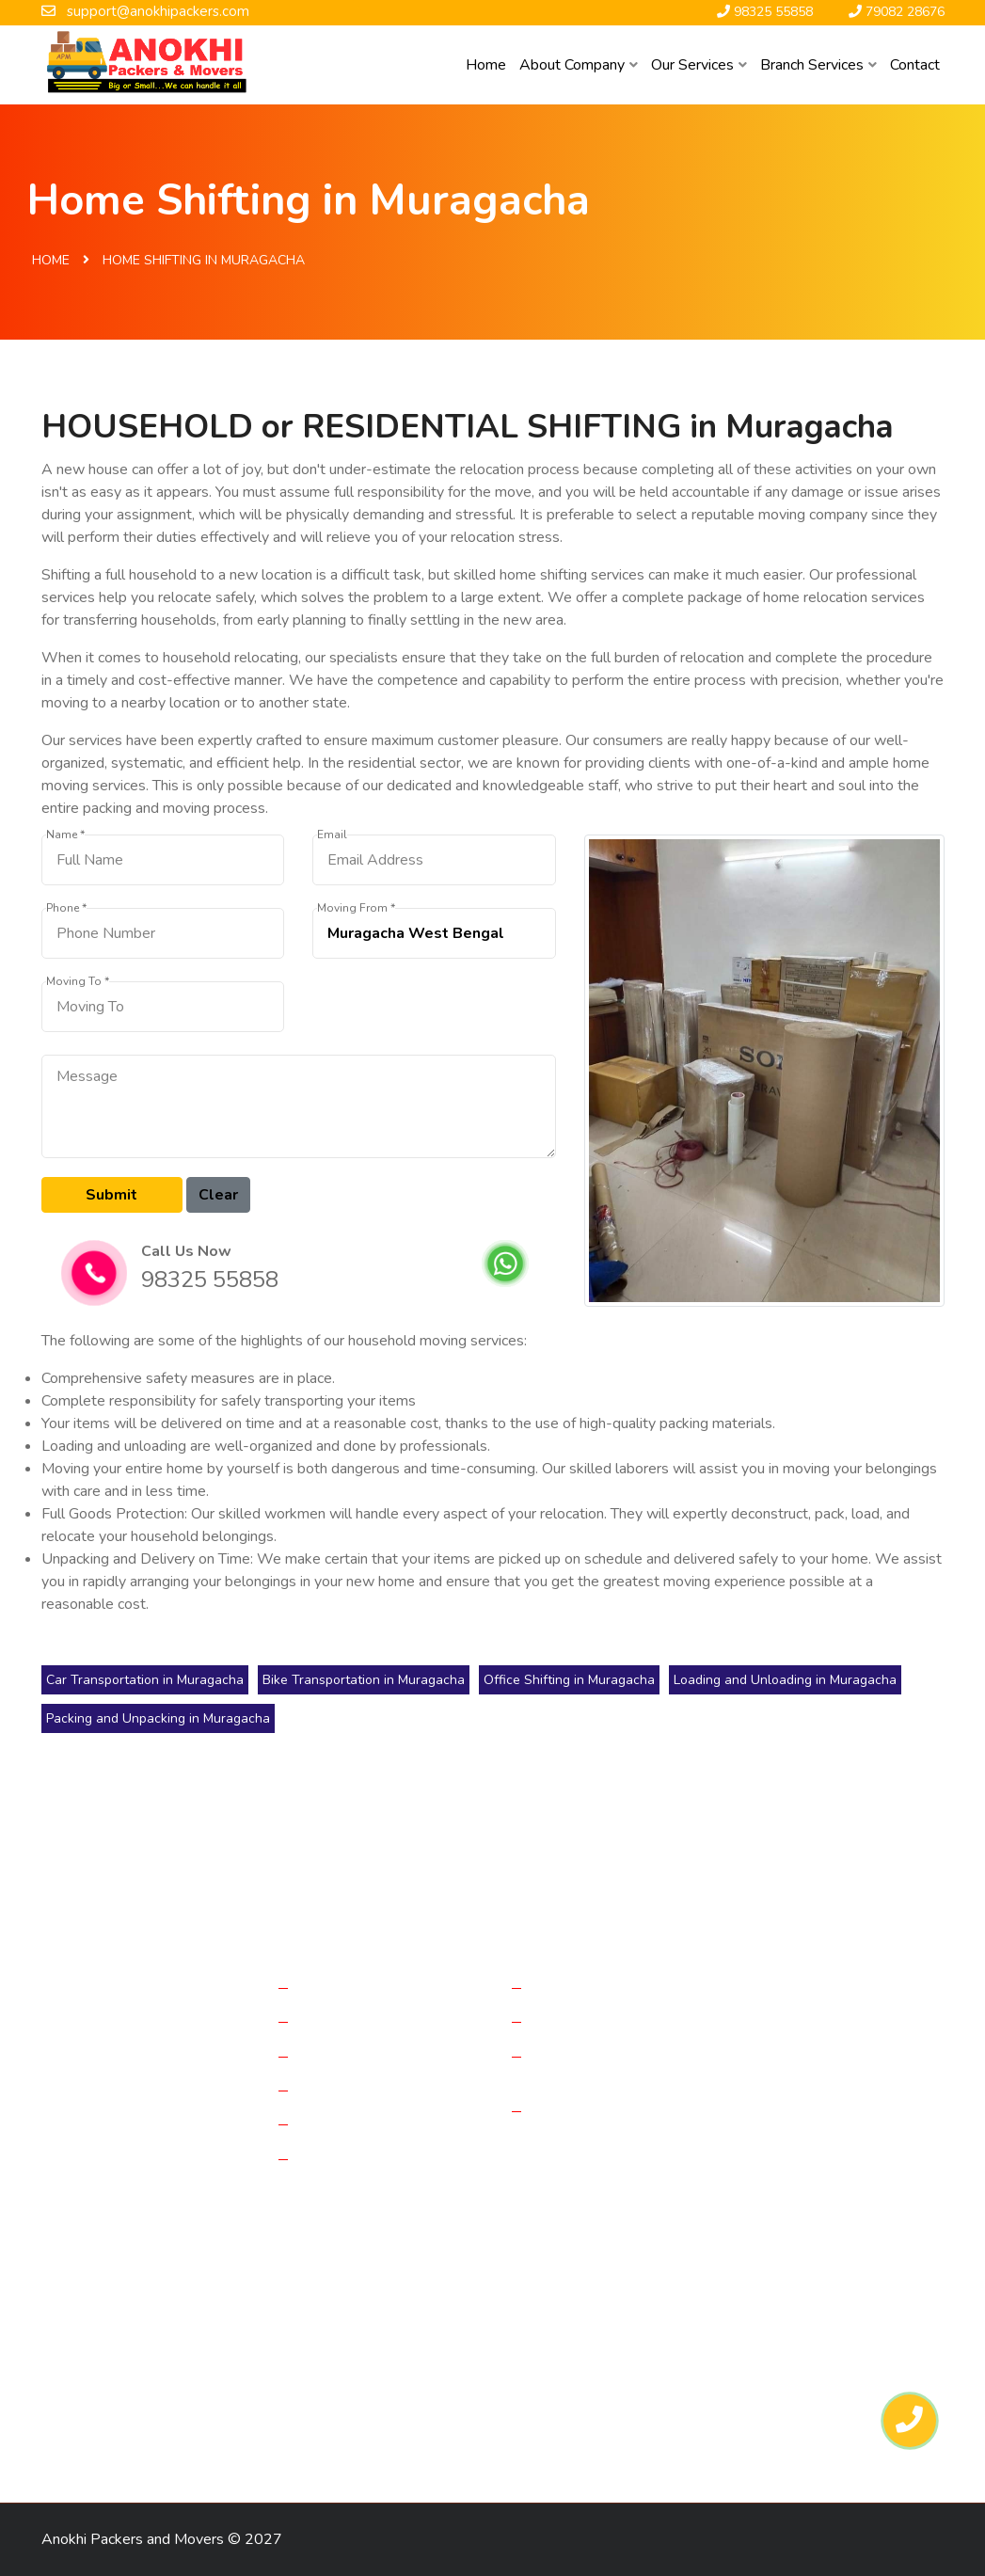 This screenshot has width=985, height=2576. Describe the element at coordinates (770, 2299) in the screenshot. I see `Packers in Jalpaiguri` at that location.